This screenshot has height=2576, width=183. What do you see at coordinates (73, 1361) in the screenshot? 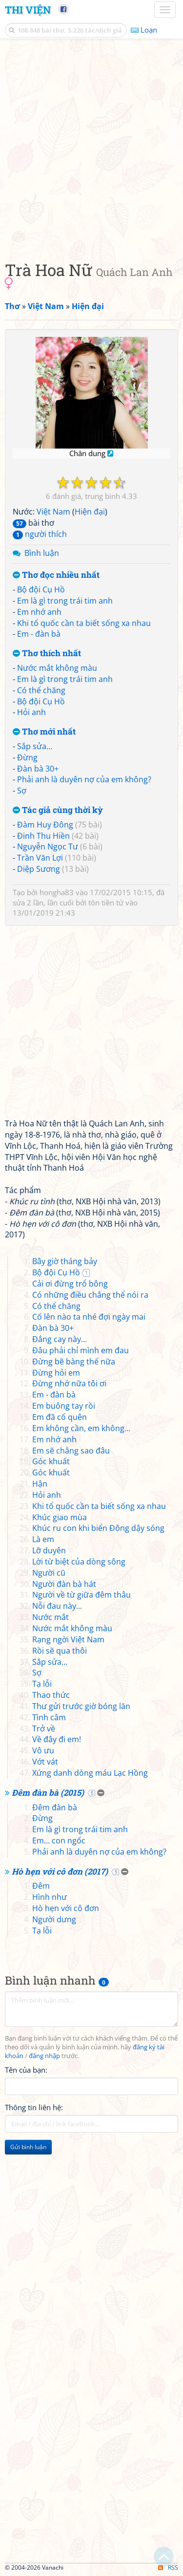
I see `Đừng bẽ bàng thế nữa` at bounding box center [73, 1361].